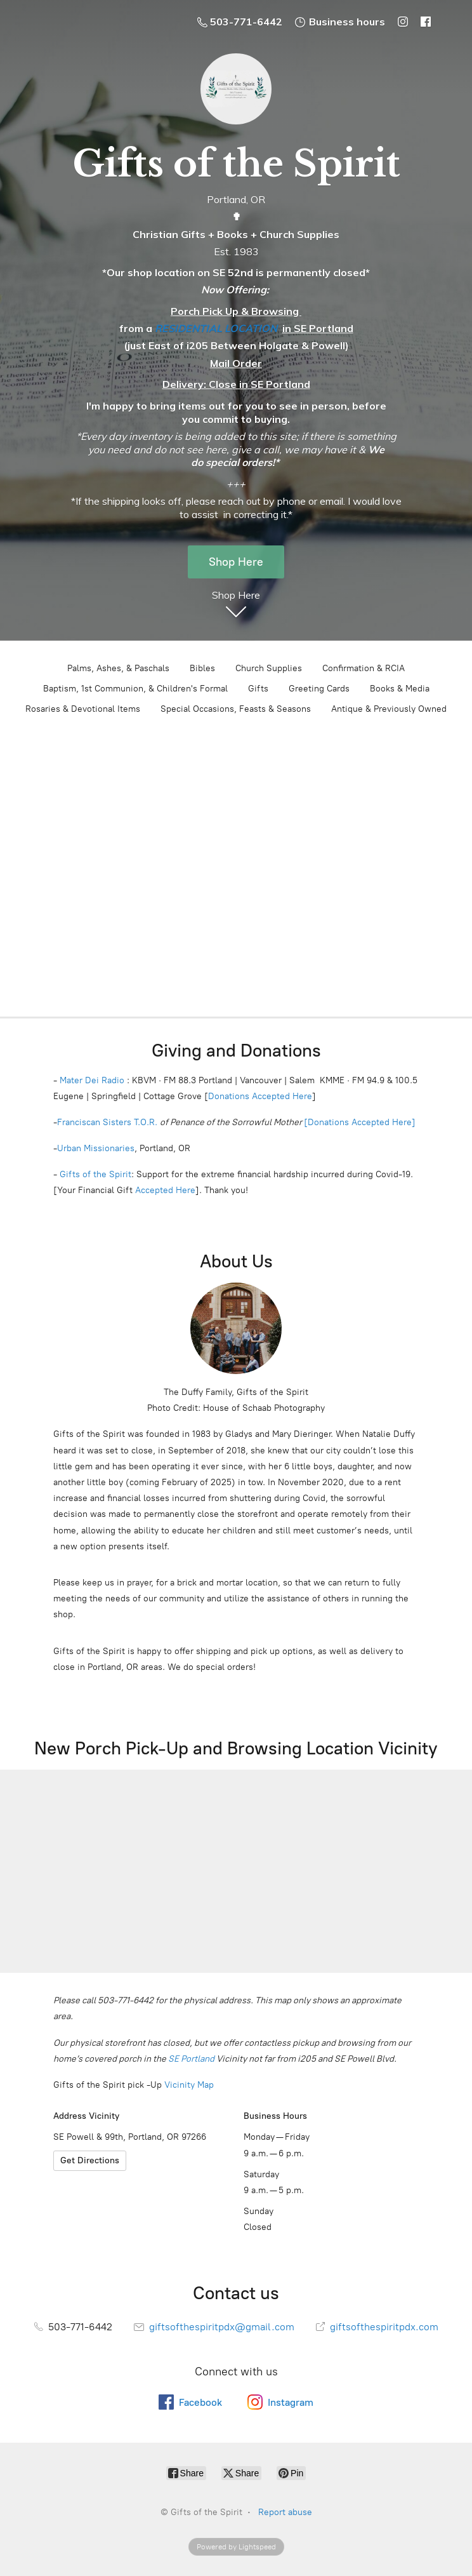  Describe the element at coordinates (189, 2084) in the screenshot. I see `Vicinity Map` at that location.